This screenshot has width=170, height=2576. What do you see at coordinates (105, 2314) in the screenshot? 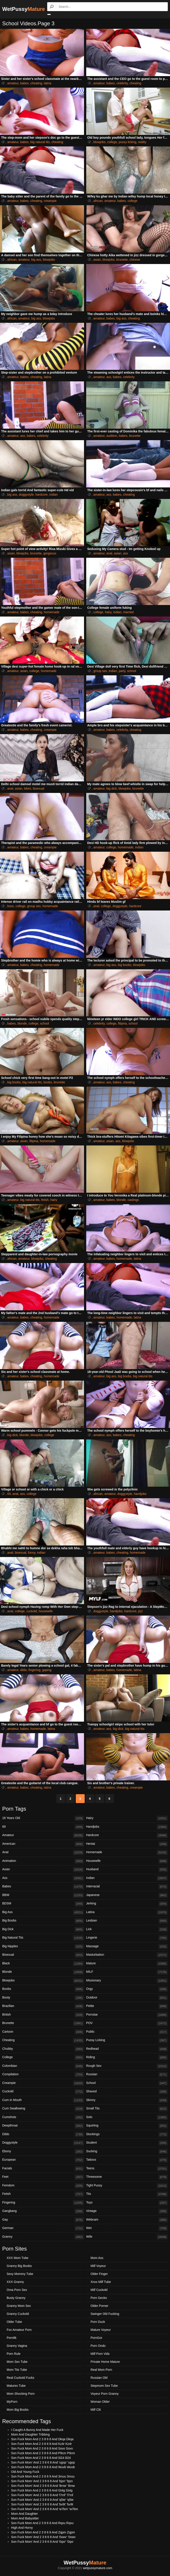
I see `Swinger Old Fucking` at bounding box center [105, 2314].